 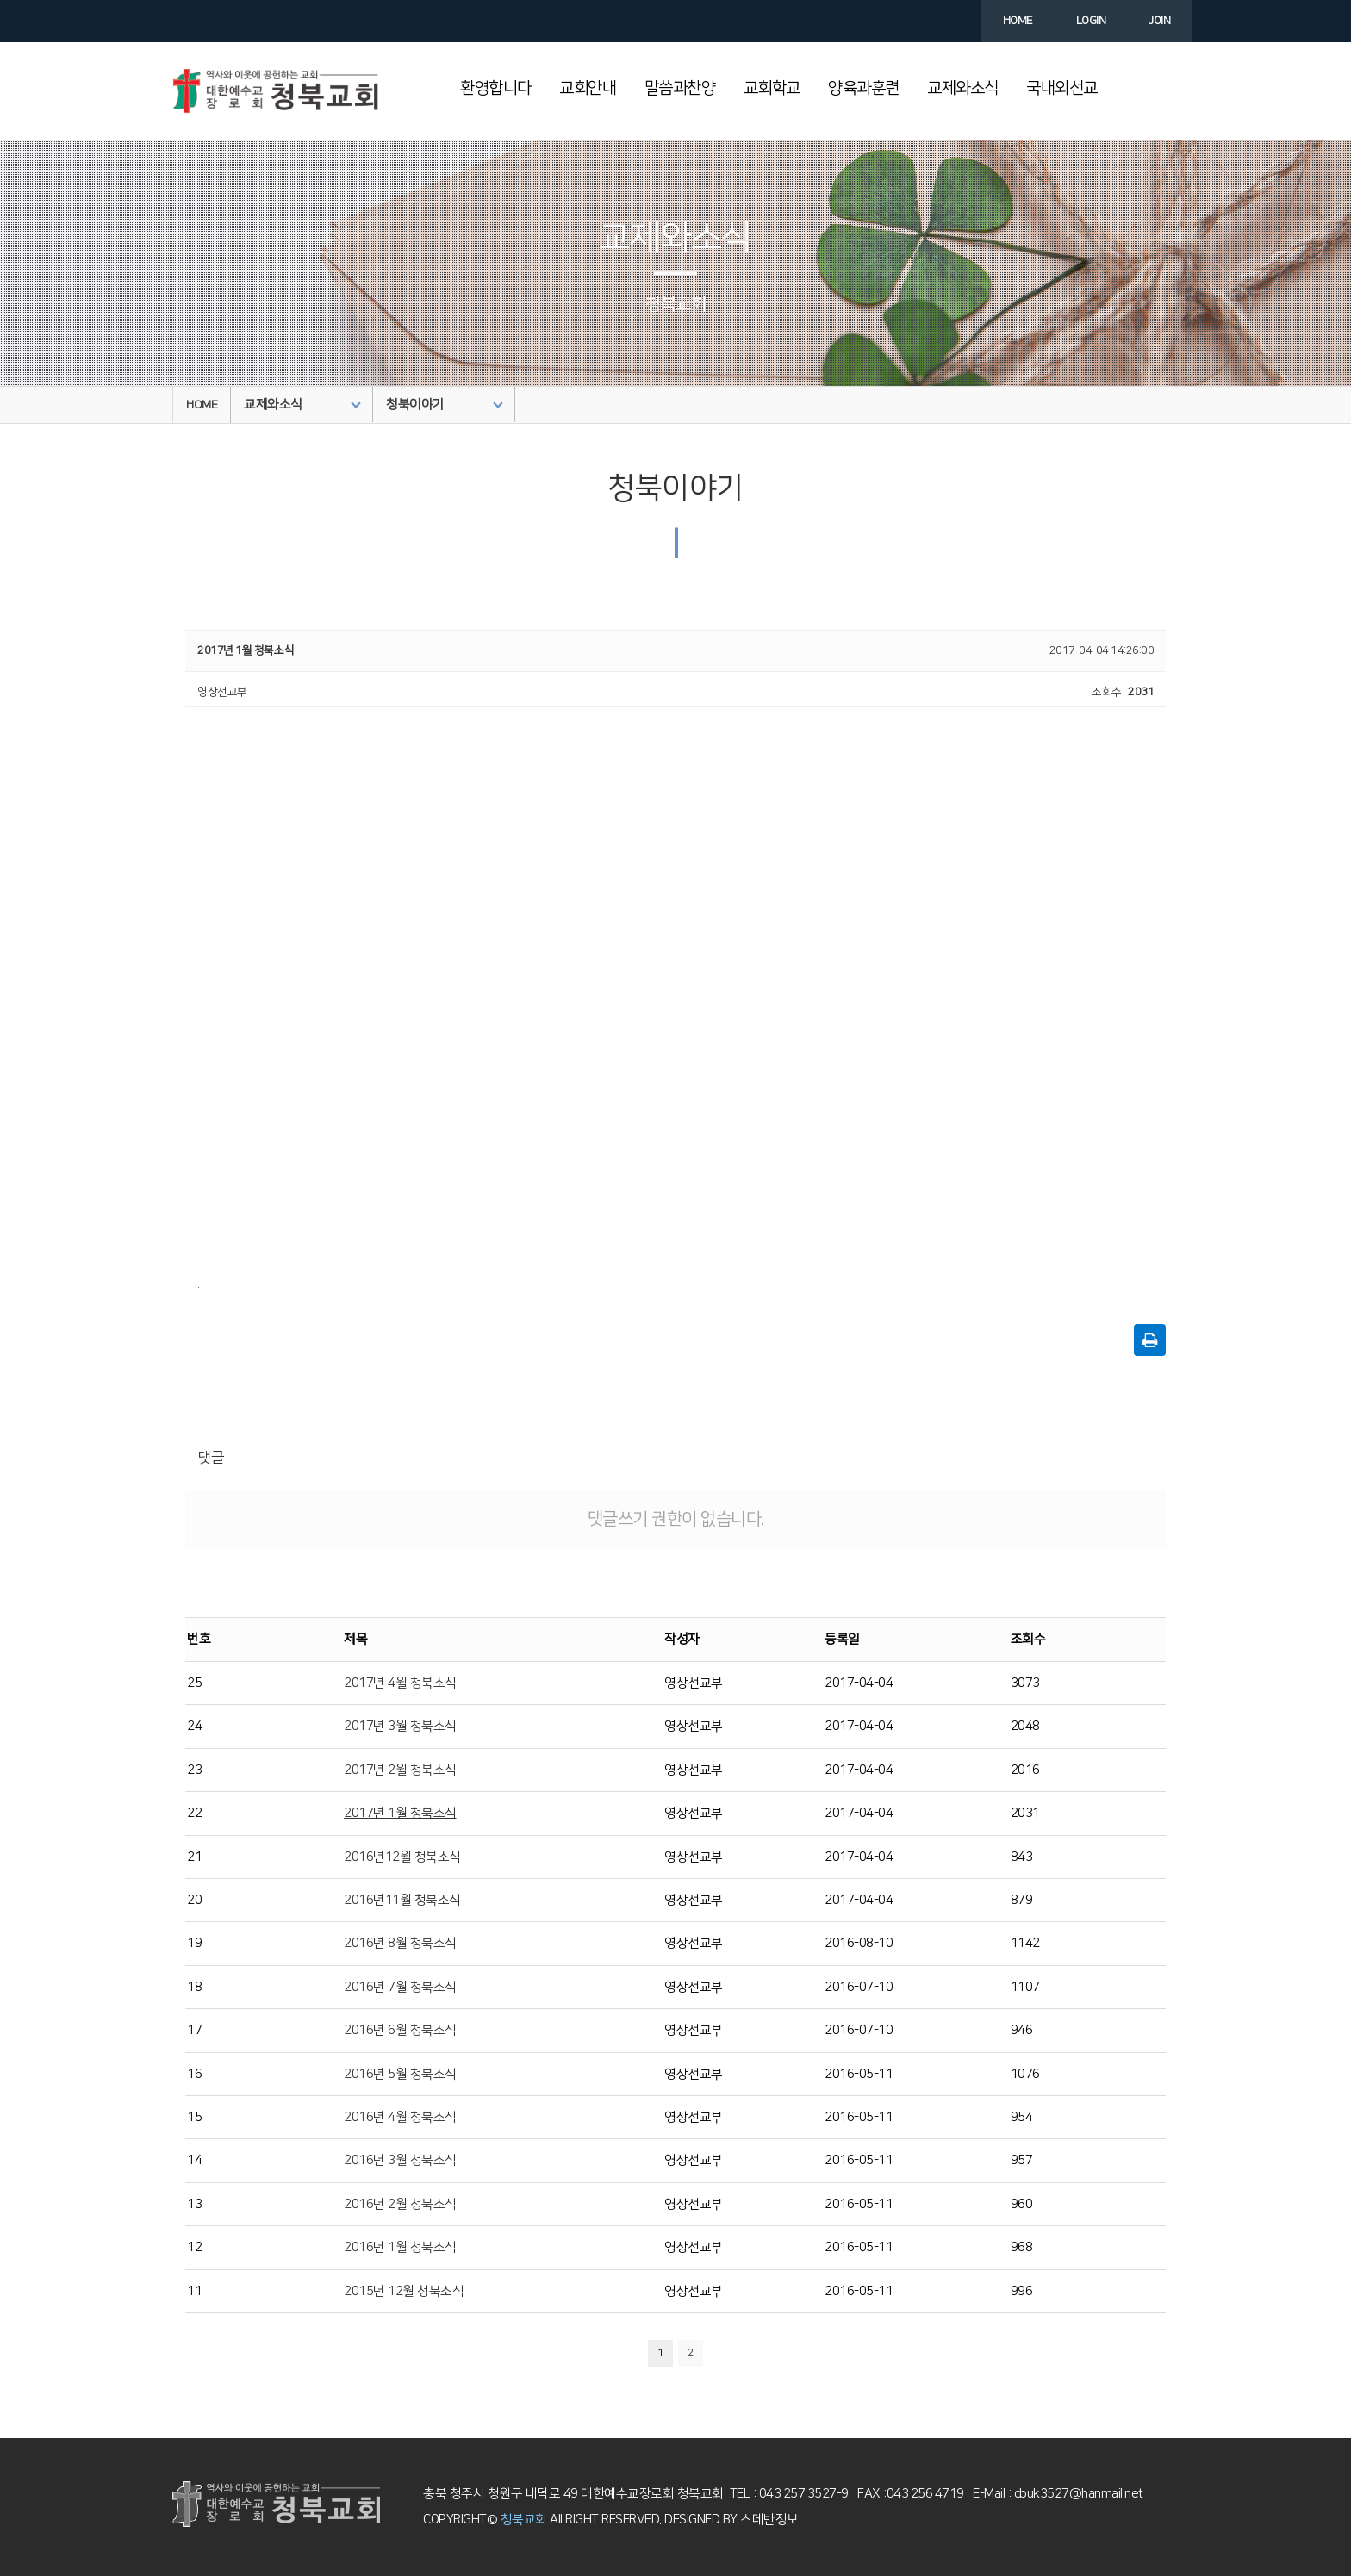 What do you see at coordinates (400, 2247) in the screenshot?
I see `2016년 1월 청북소식` at bounding box center [400, 2247].